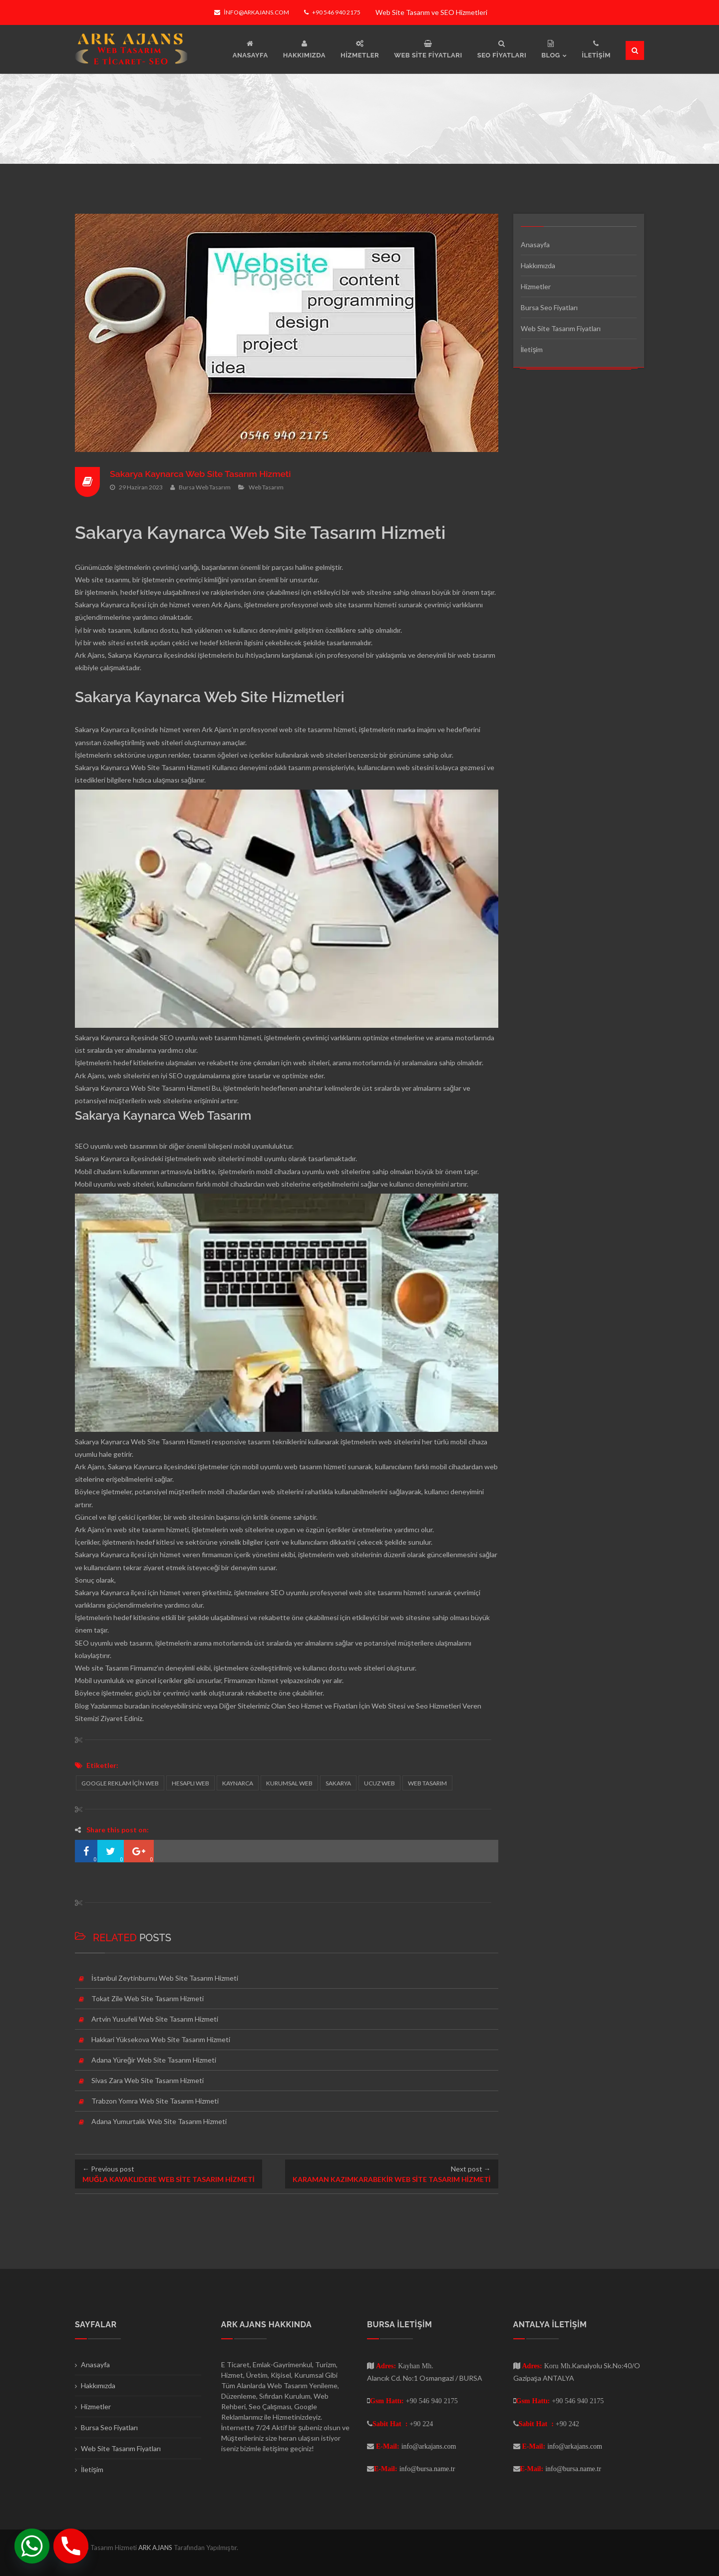 The height and width of the screenshot is (2576, 719). Describe the element at coordinates (532, 349) in the screenshot. I see `İletişim` at that location.